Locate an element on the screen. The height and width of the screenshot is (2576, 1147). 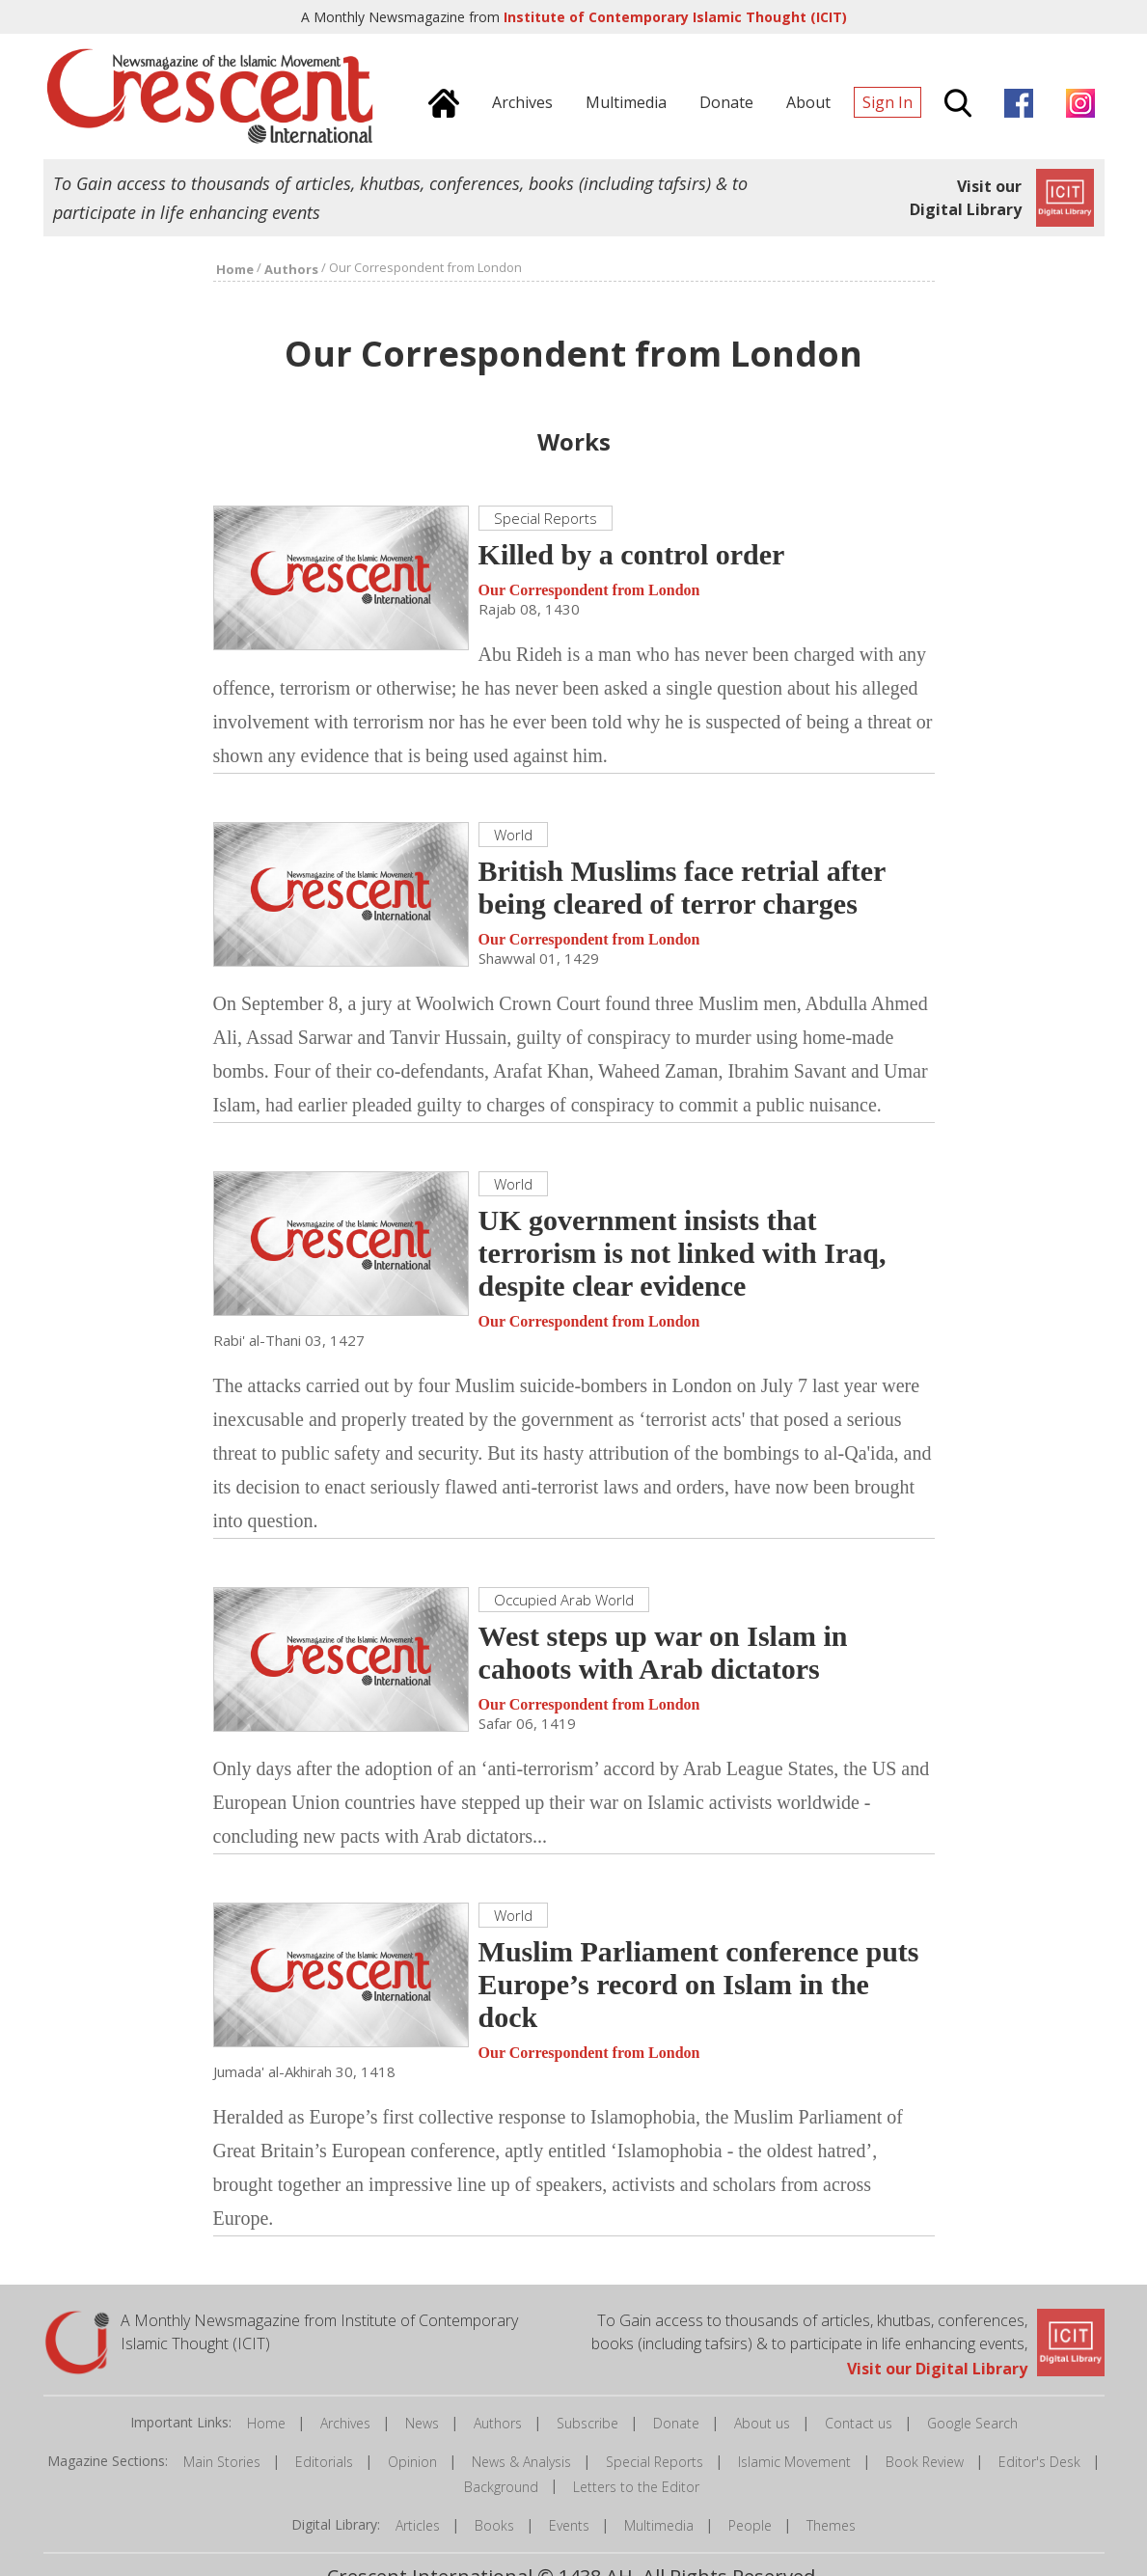
Donate is located at coordinates (676, 2423).